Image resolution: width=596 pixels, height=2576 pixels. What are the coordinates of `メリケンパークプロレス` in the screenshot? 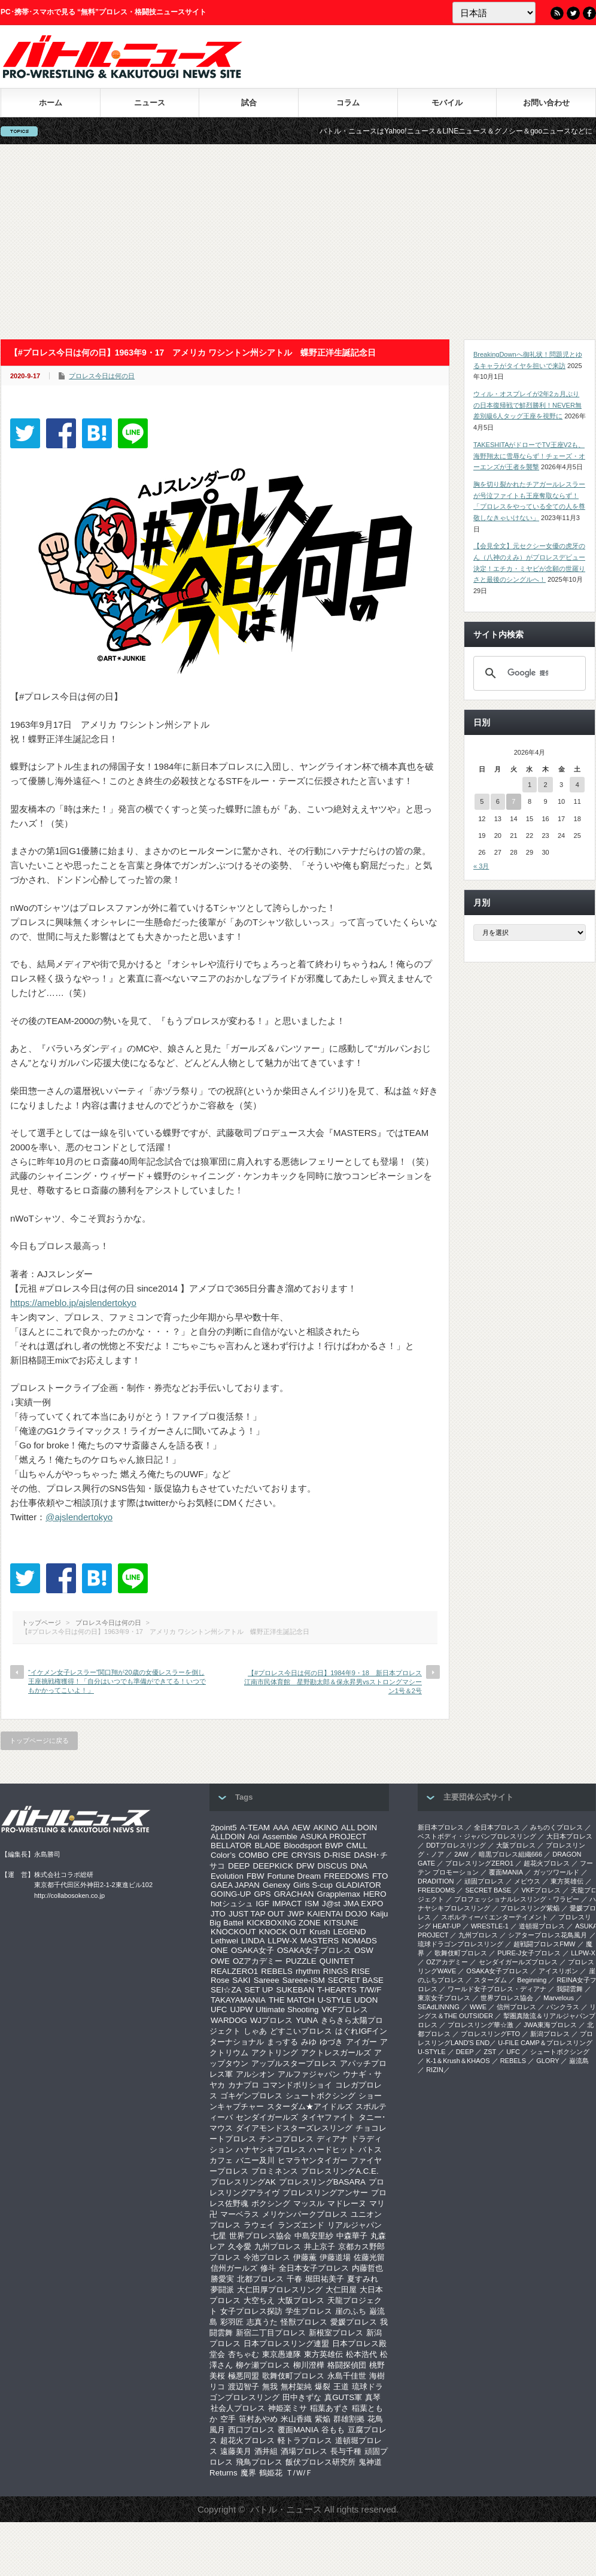 It's located at (305, 2214).